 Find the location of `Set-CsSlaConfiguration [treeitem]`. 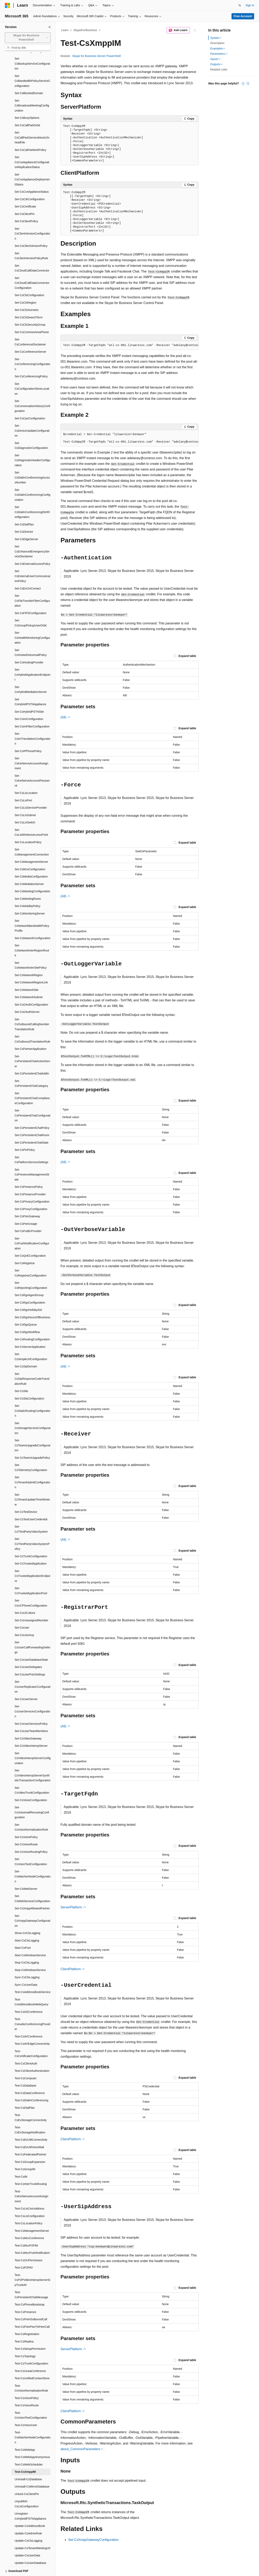

Set-CsSlaConfiguration [treeitem] is located at coordinates (29, 1384).